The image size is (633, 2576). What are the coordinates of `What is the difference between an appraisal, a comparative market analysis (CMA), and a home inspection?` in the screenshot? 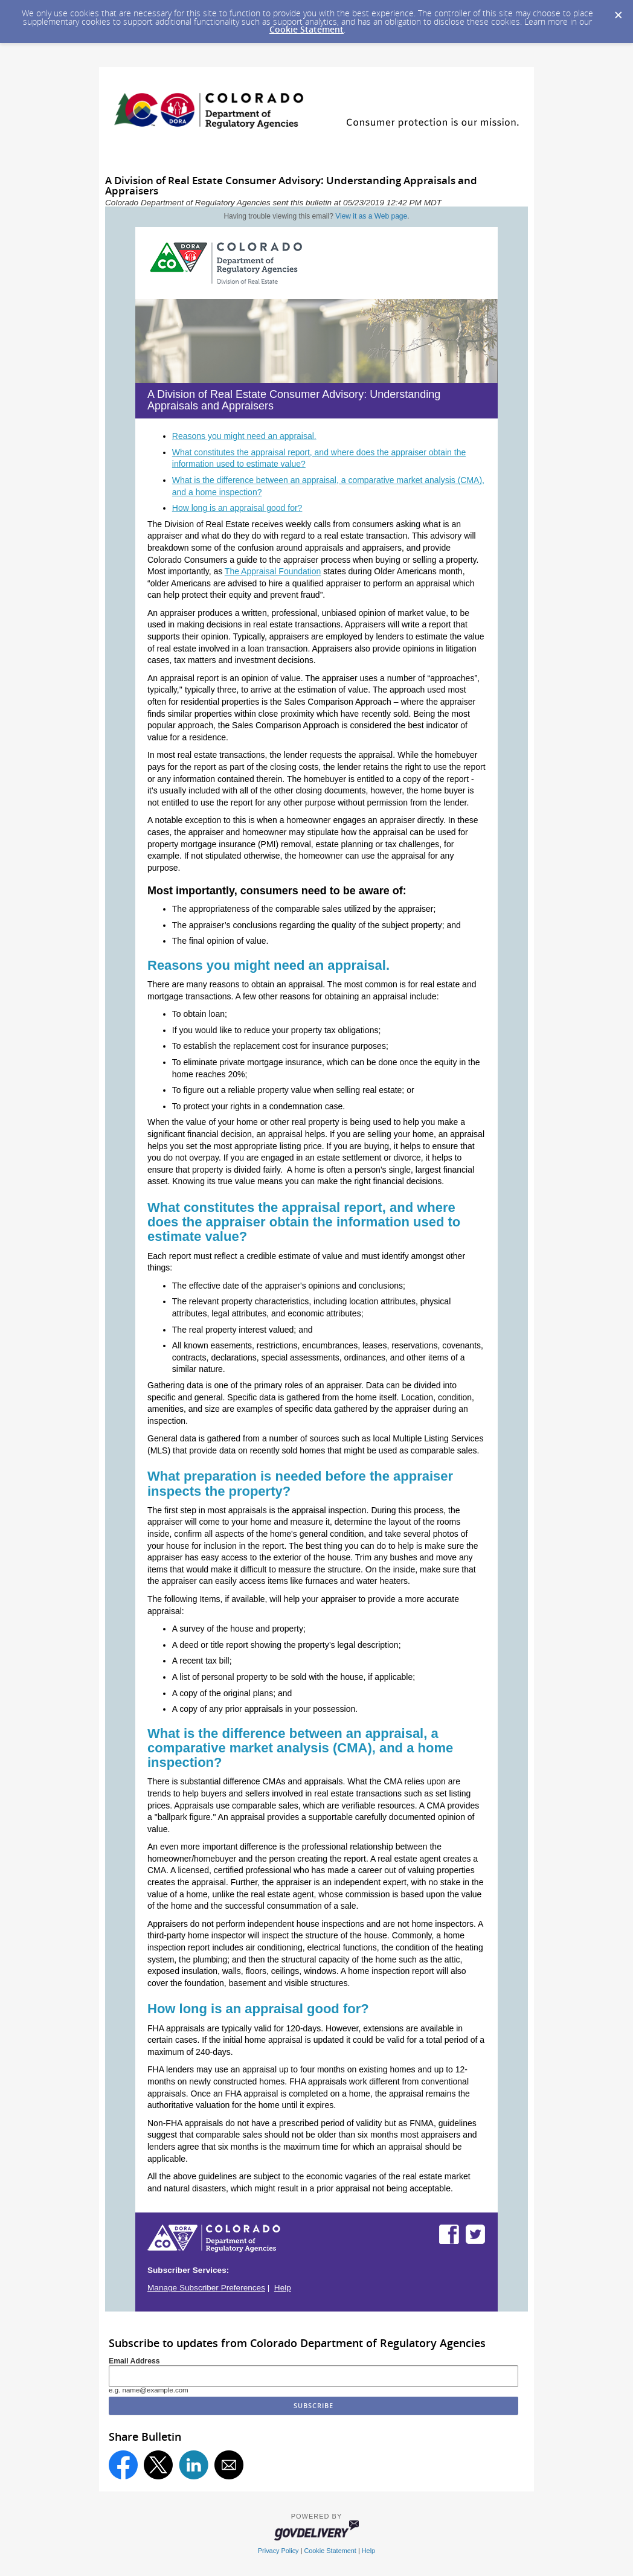 It's located at (300, 1748).